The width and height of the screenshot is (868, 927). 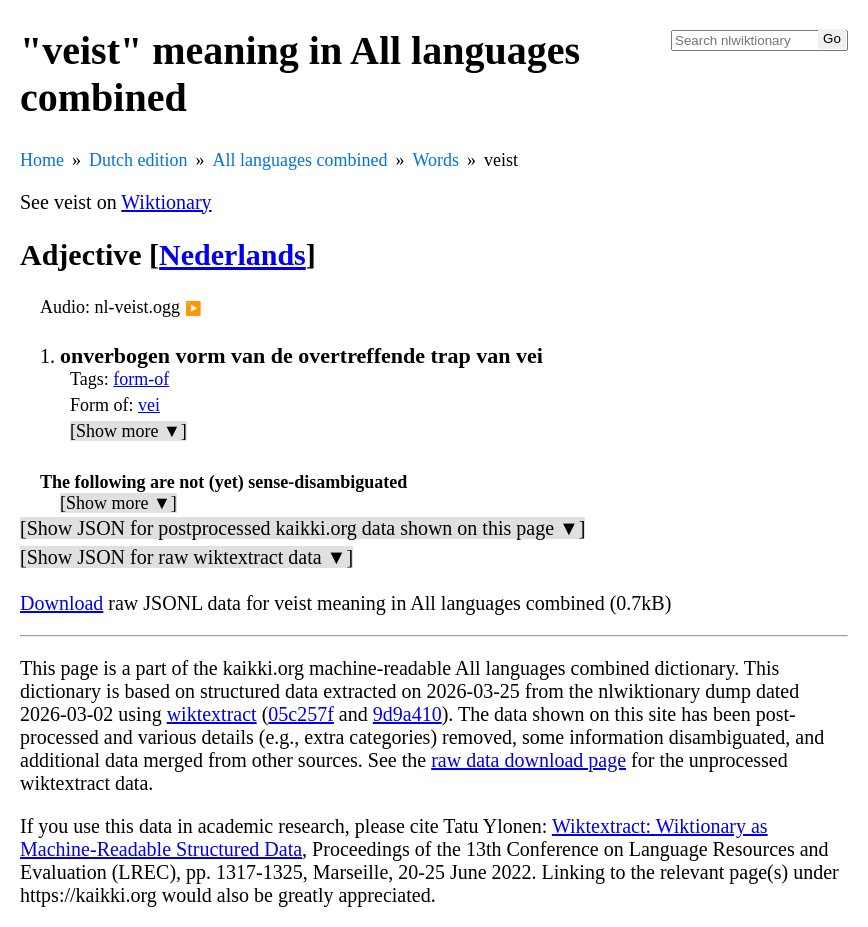 I want to click on Download, so click(x=61, y=603).